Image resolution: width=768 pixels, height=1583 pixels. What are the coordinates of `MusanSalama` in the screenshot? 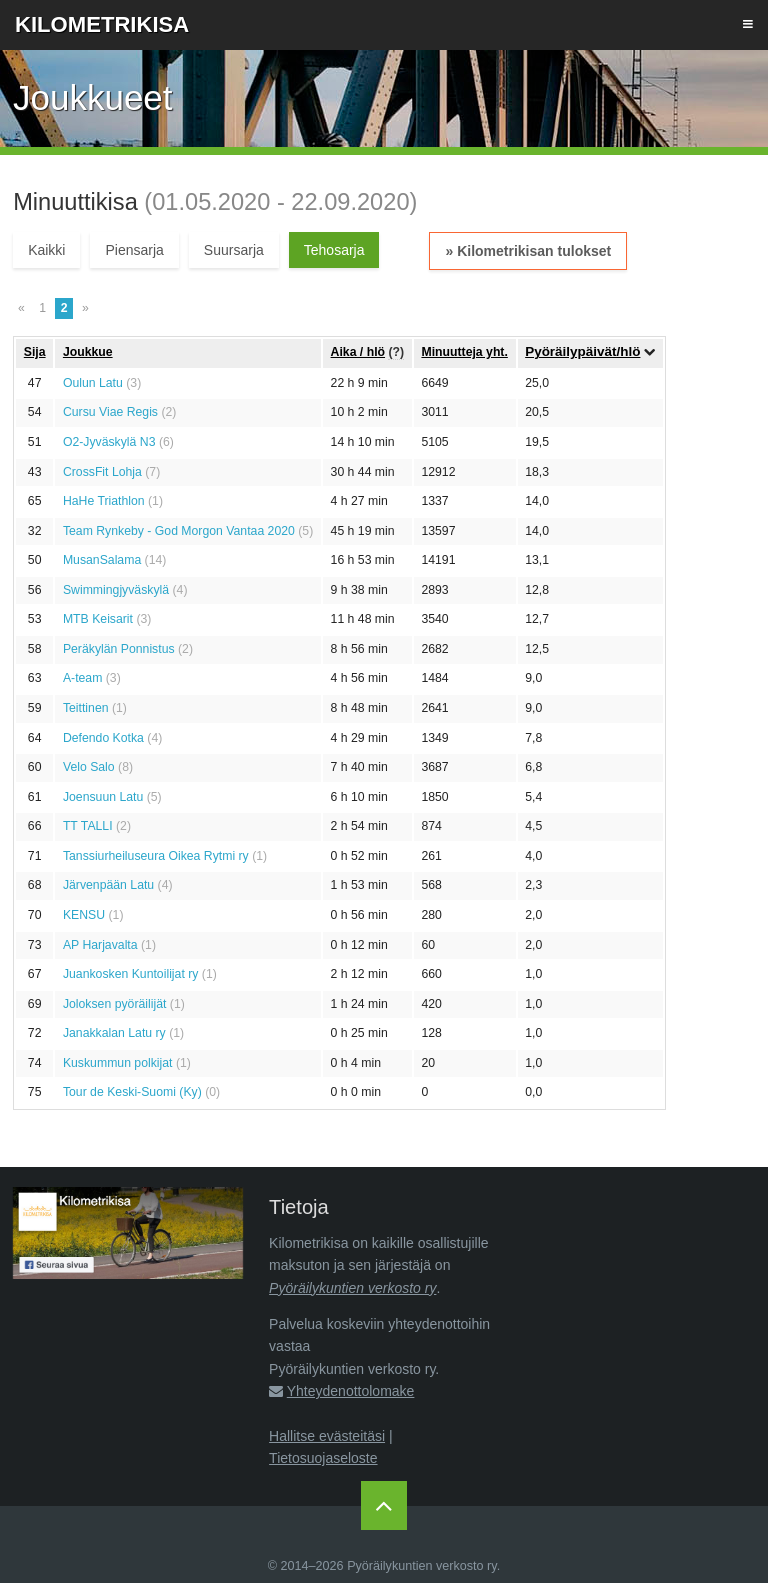 It's located at (102, 560).